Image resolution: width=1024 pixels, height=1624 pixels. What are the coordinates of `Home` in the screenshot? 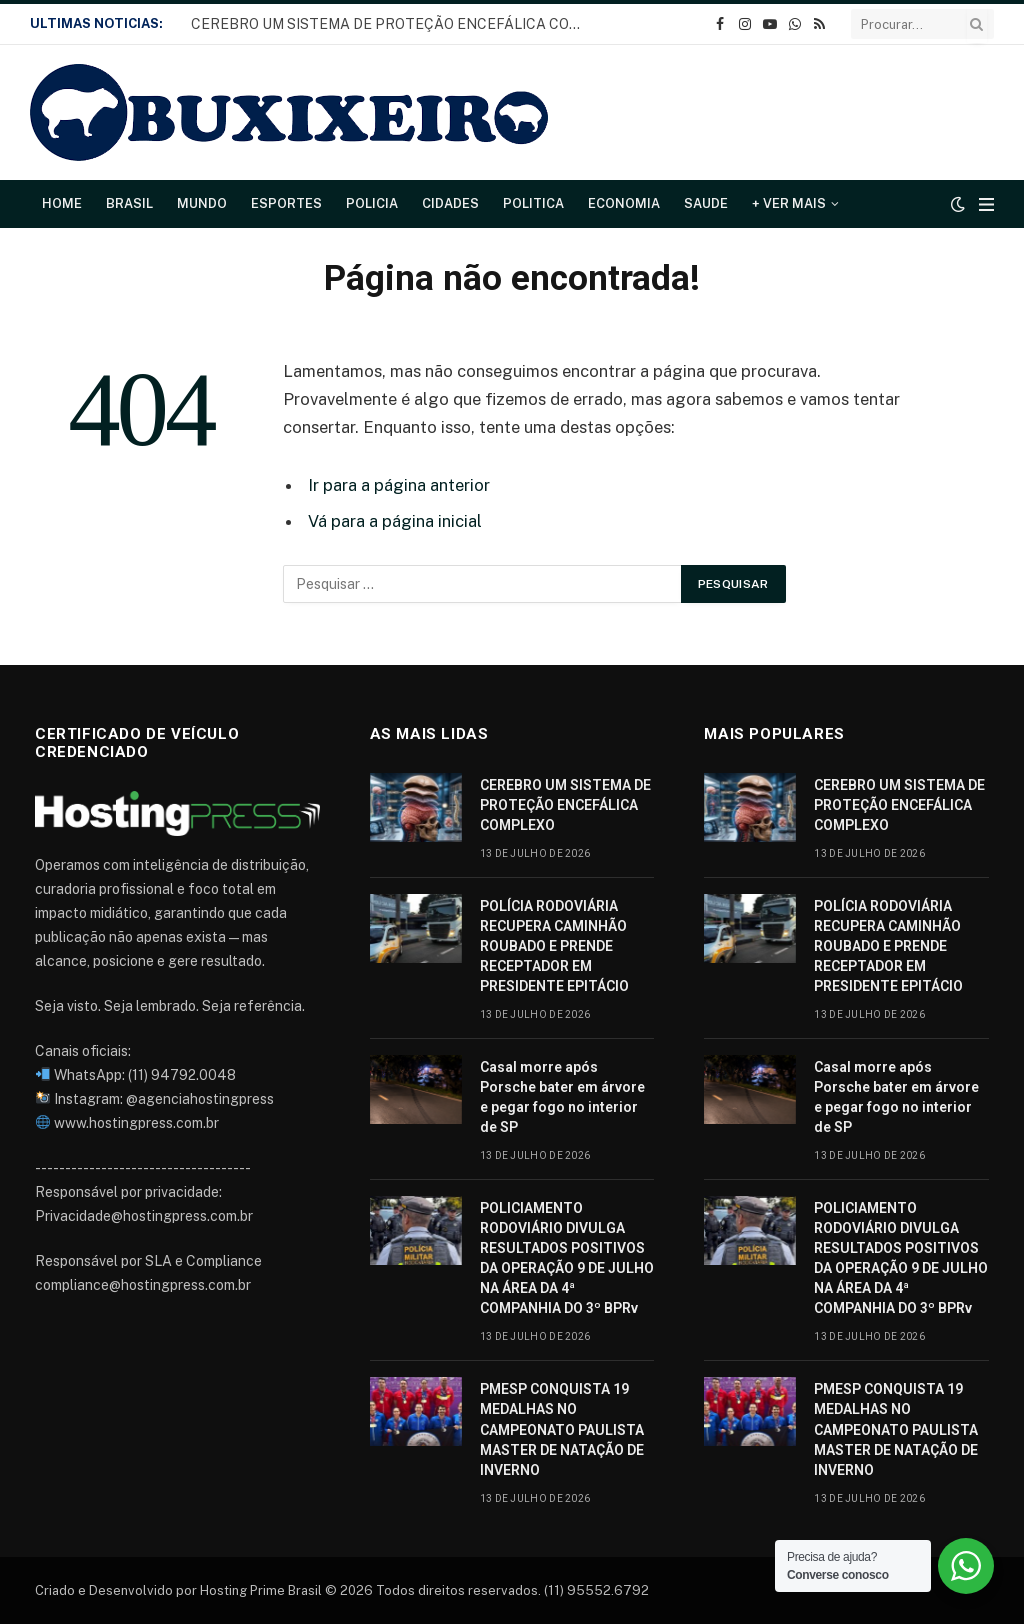 It's located at (62, 203).